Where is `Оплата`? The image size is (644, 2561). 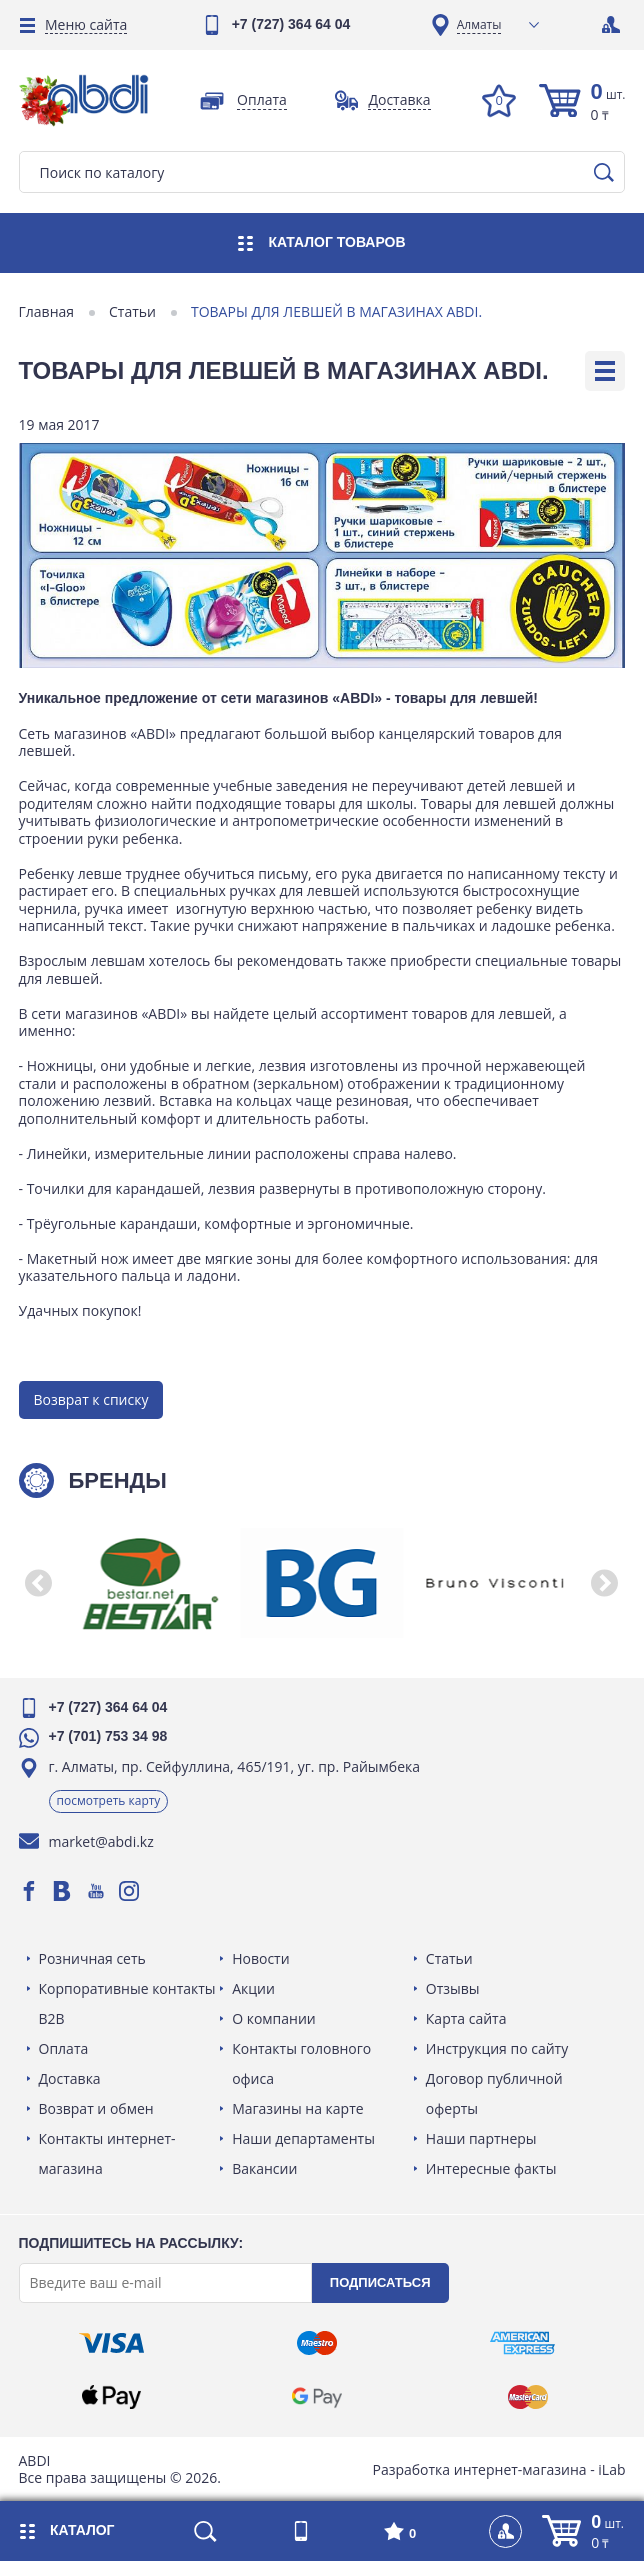 Оплата is located at coordinates (65, 2047).